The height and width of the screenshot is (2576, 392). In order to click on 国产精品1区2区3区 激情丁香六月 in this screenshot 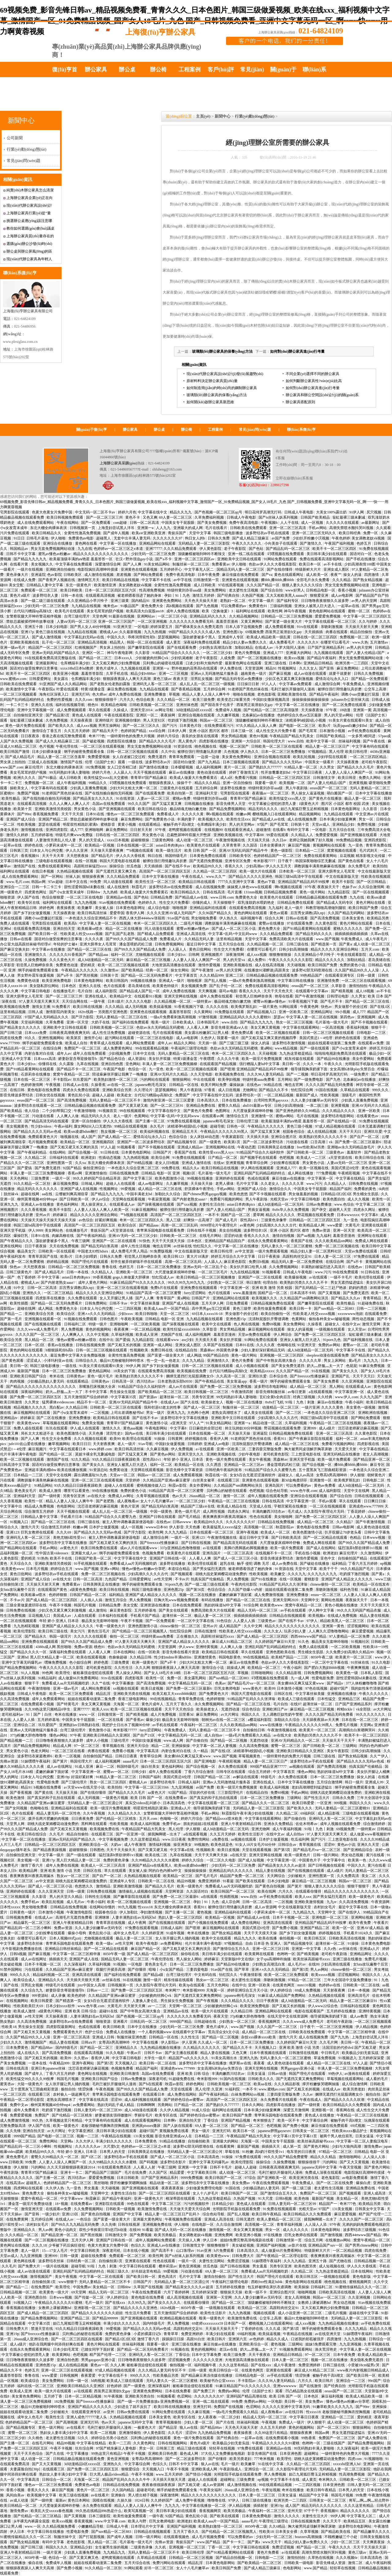, I will do `click(132, 2339)`.